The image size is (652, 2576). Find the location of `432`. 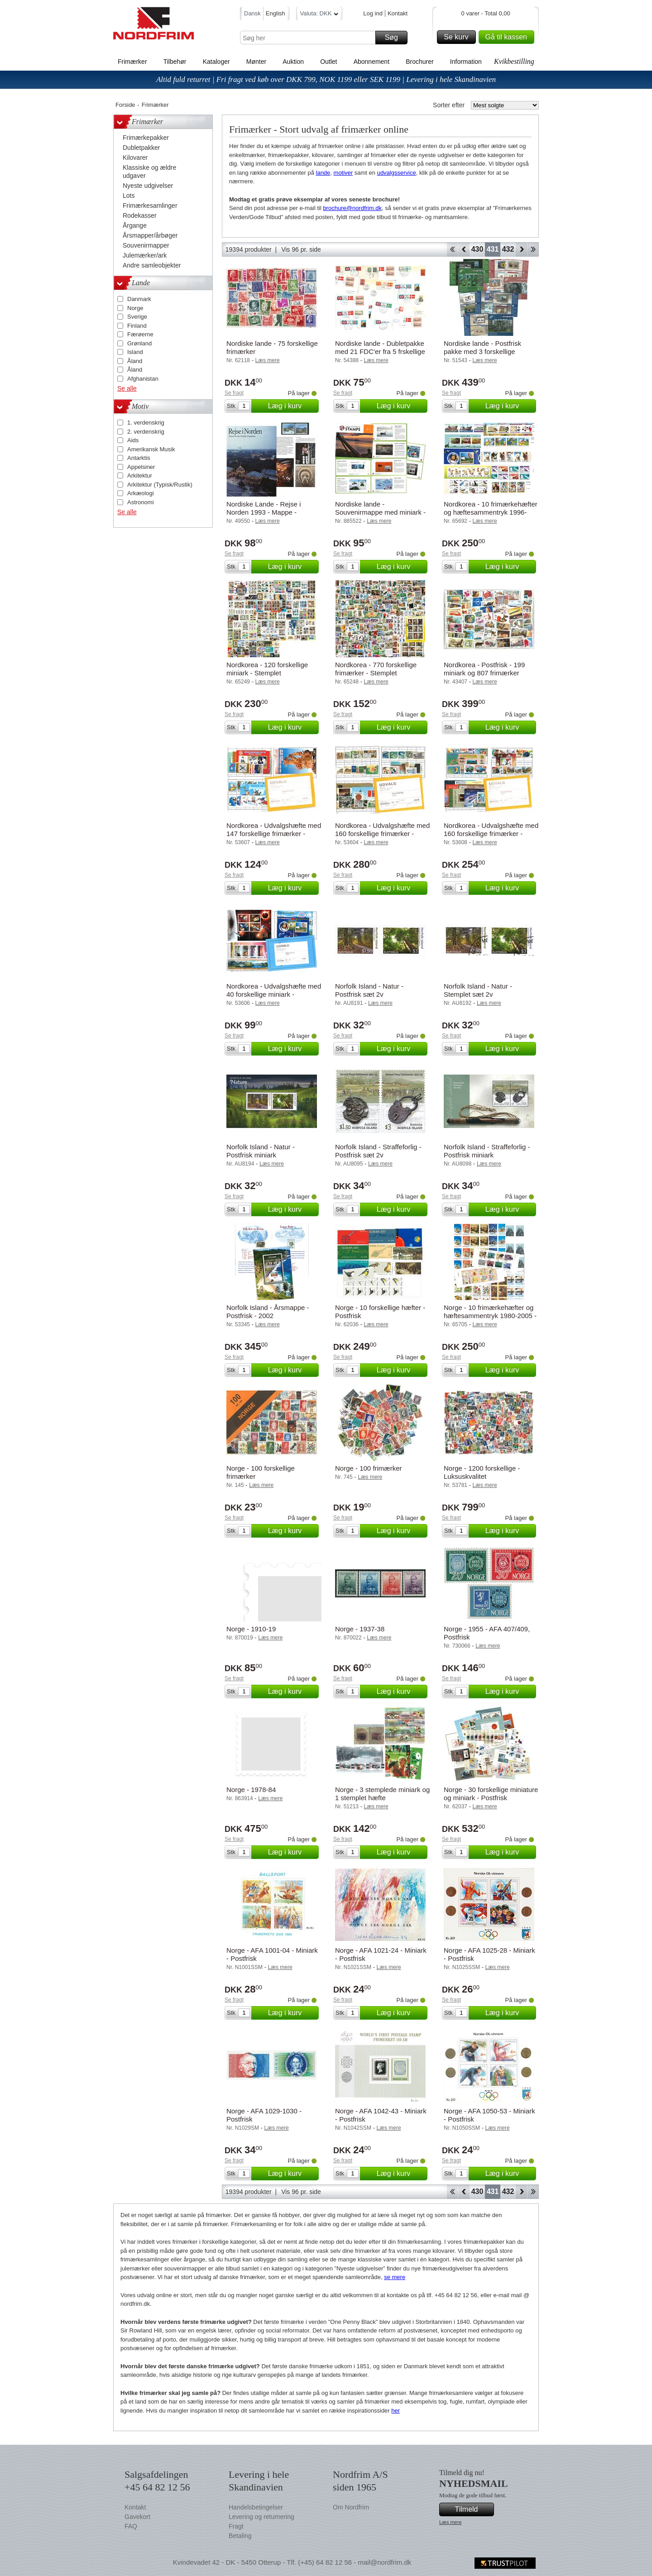

432 is located at coordinates (508, 249).